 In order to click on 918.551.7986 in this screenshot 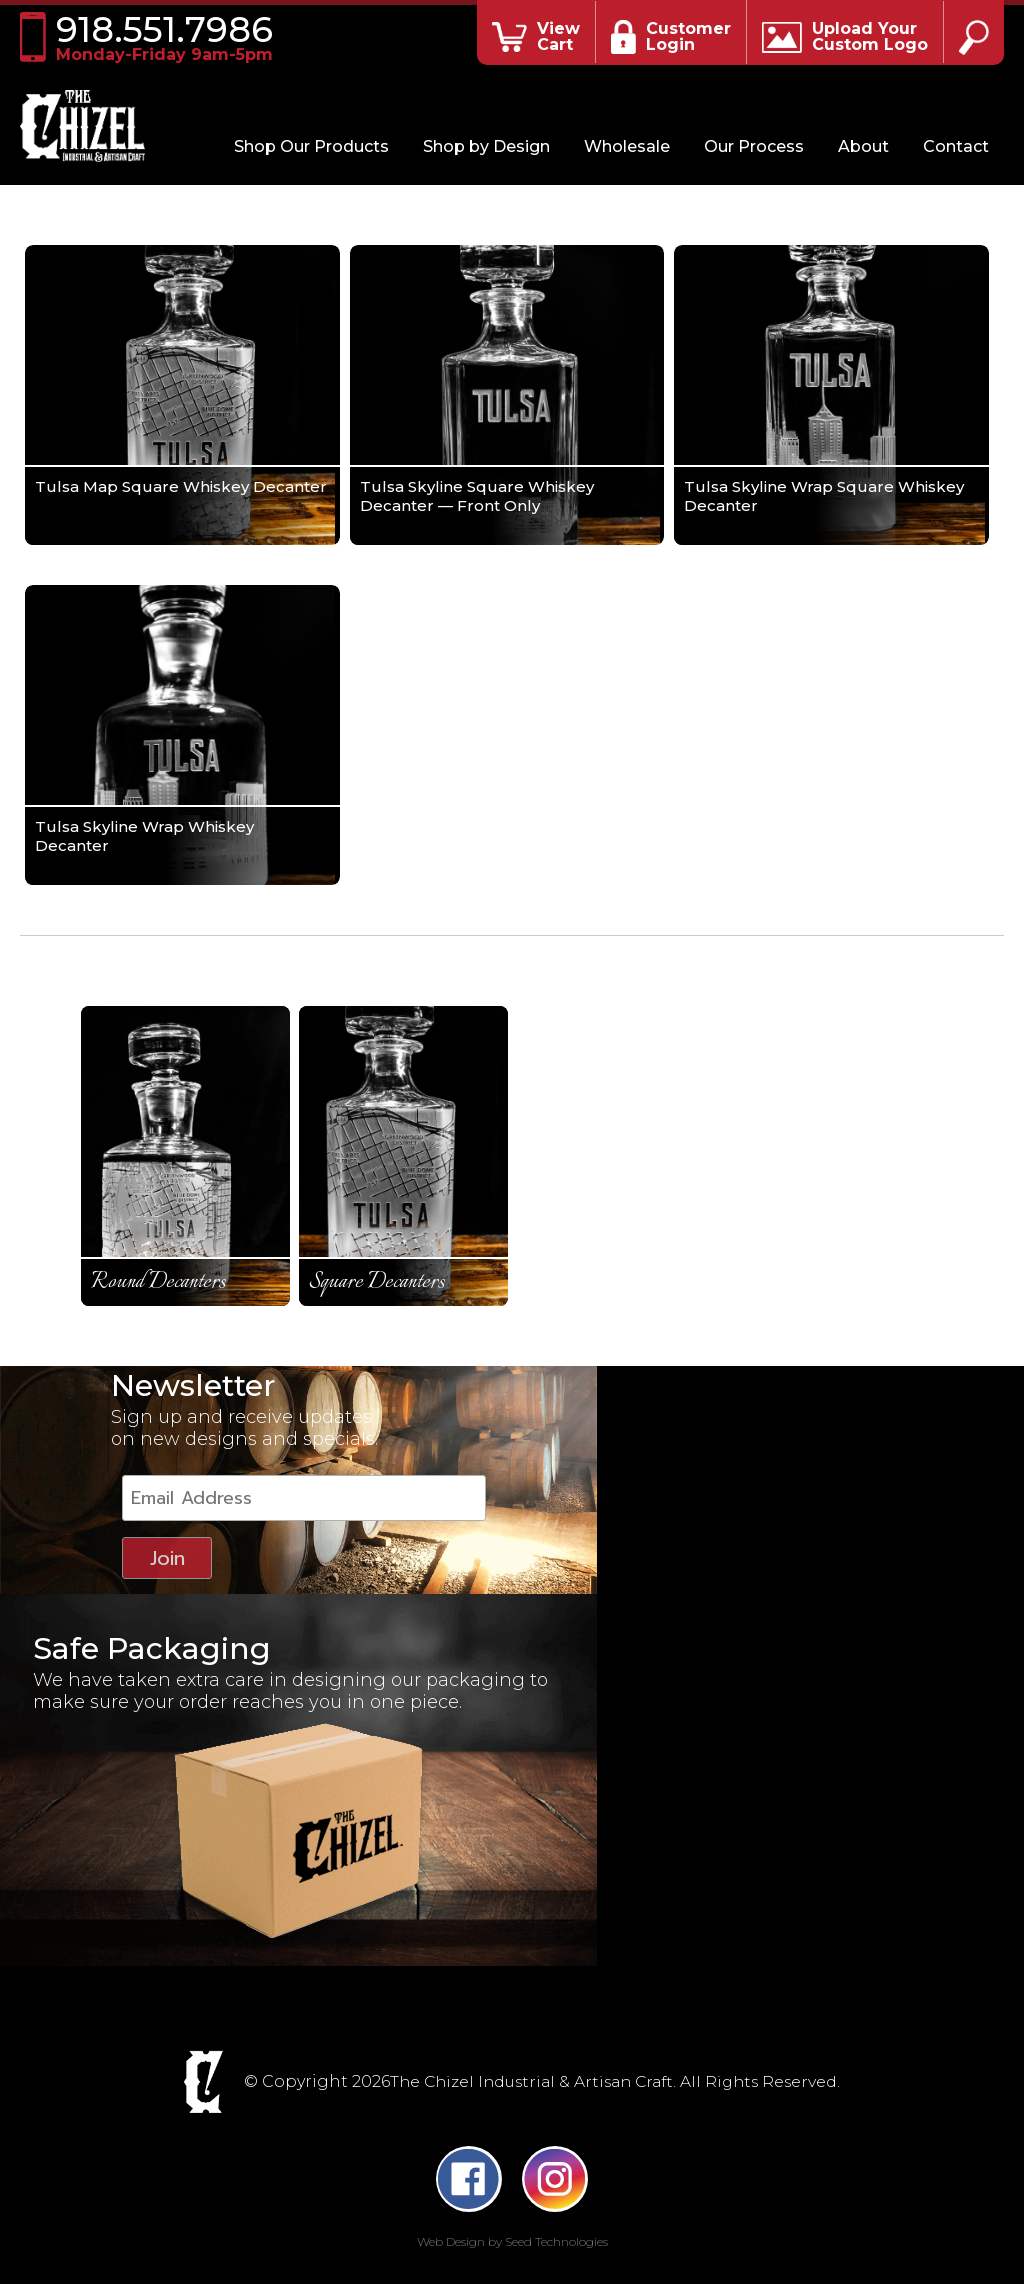, I will do `click(173, 37)`.